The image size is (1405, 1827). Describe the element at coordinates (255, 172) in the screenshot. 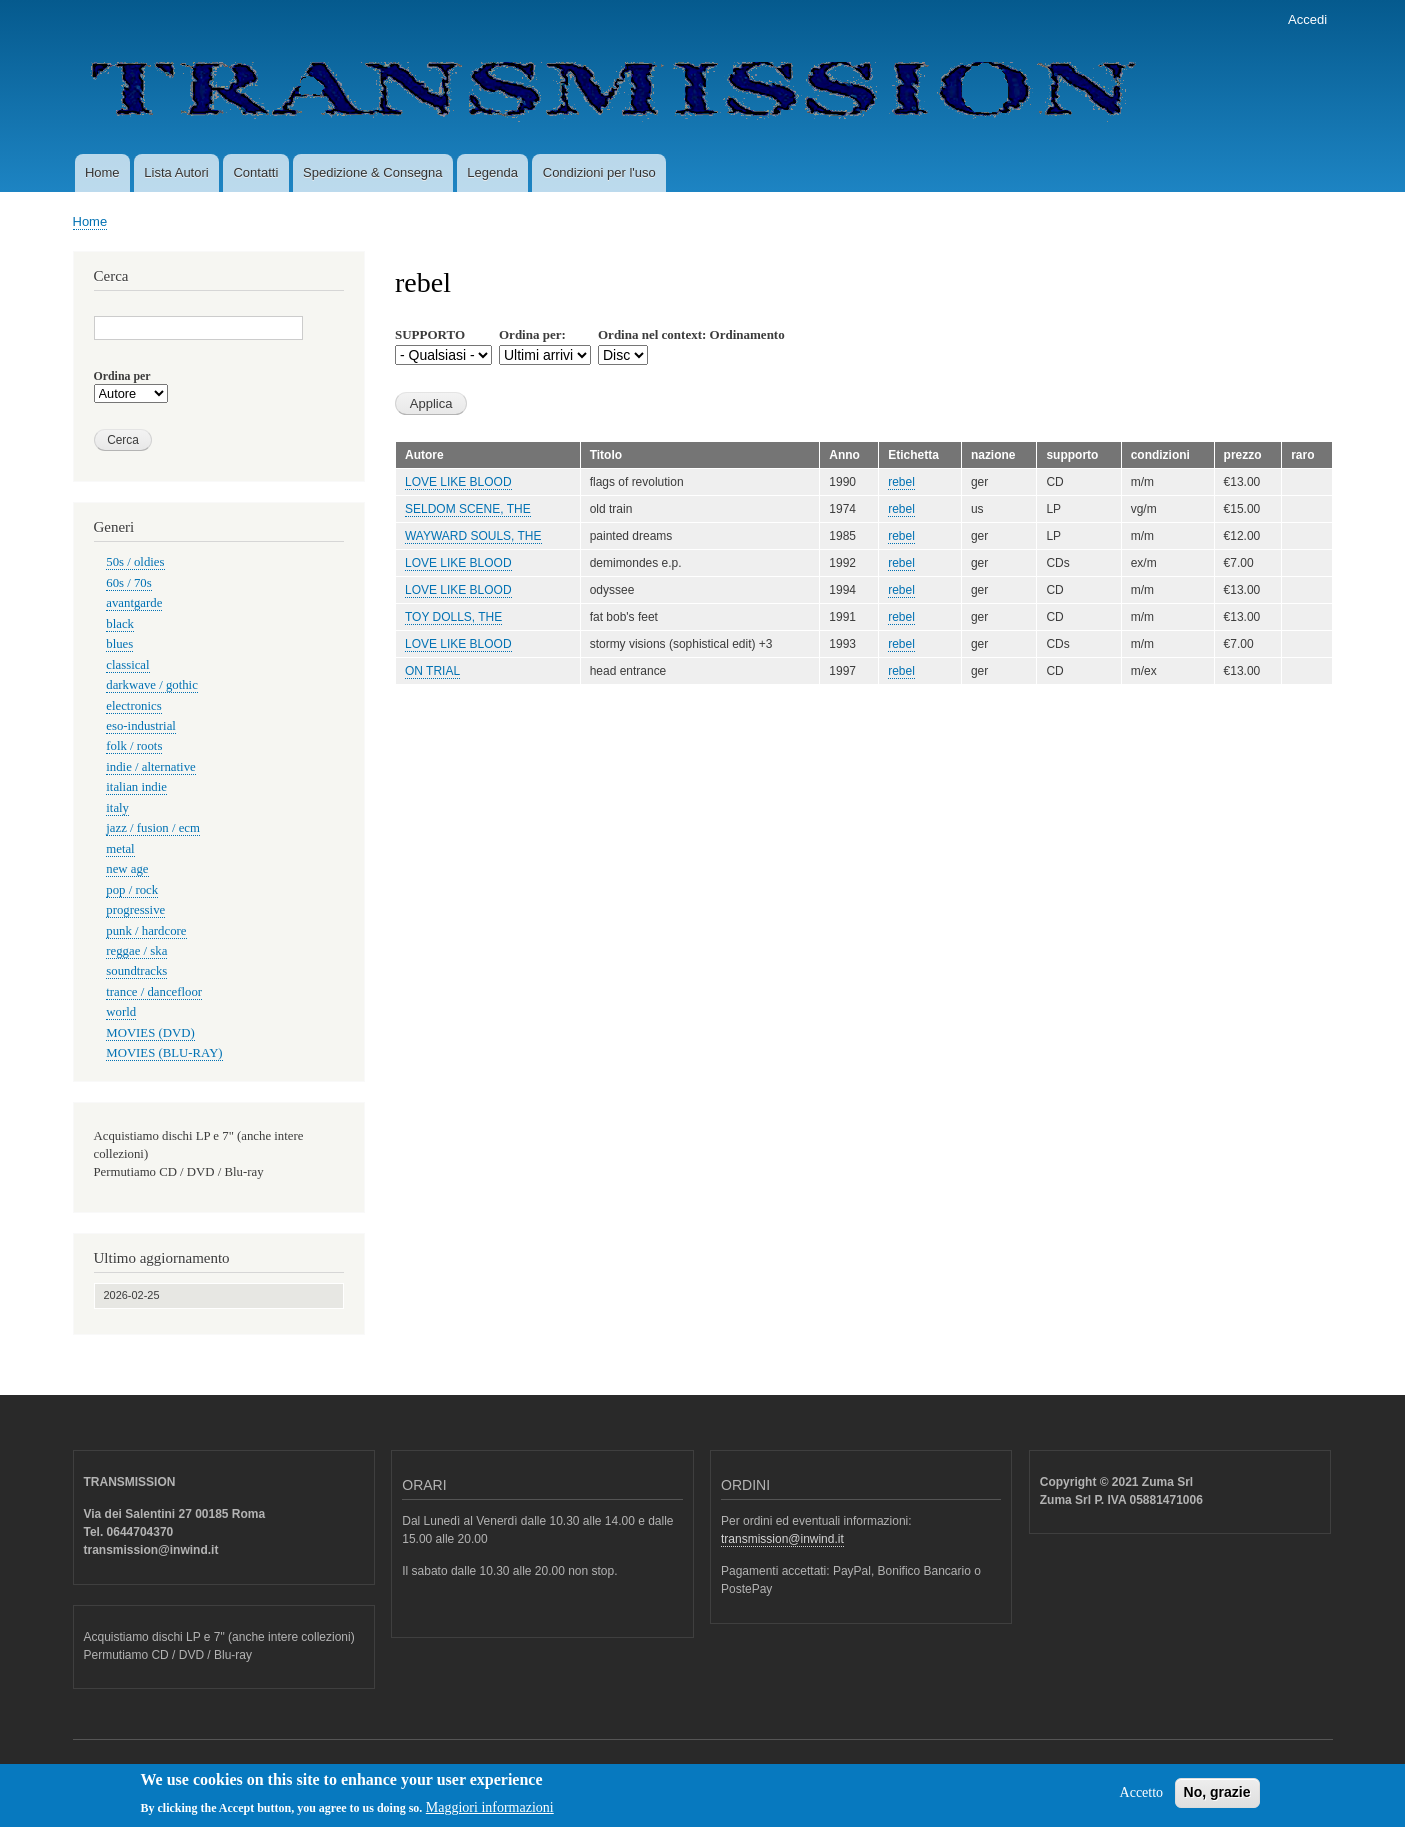

I see `Contatti` at that location.